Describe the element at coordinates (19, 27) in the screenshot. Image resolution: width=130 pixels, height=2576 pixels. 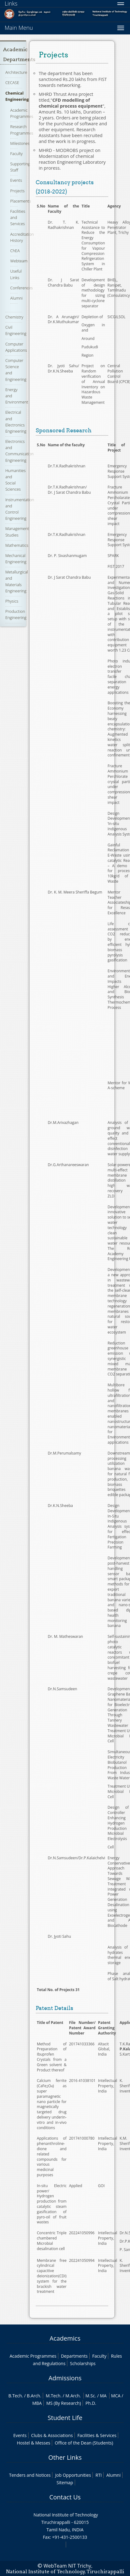
I see `Main Menu` at that location.